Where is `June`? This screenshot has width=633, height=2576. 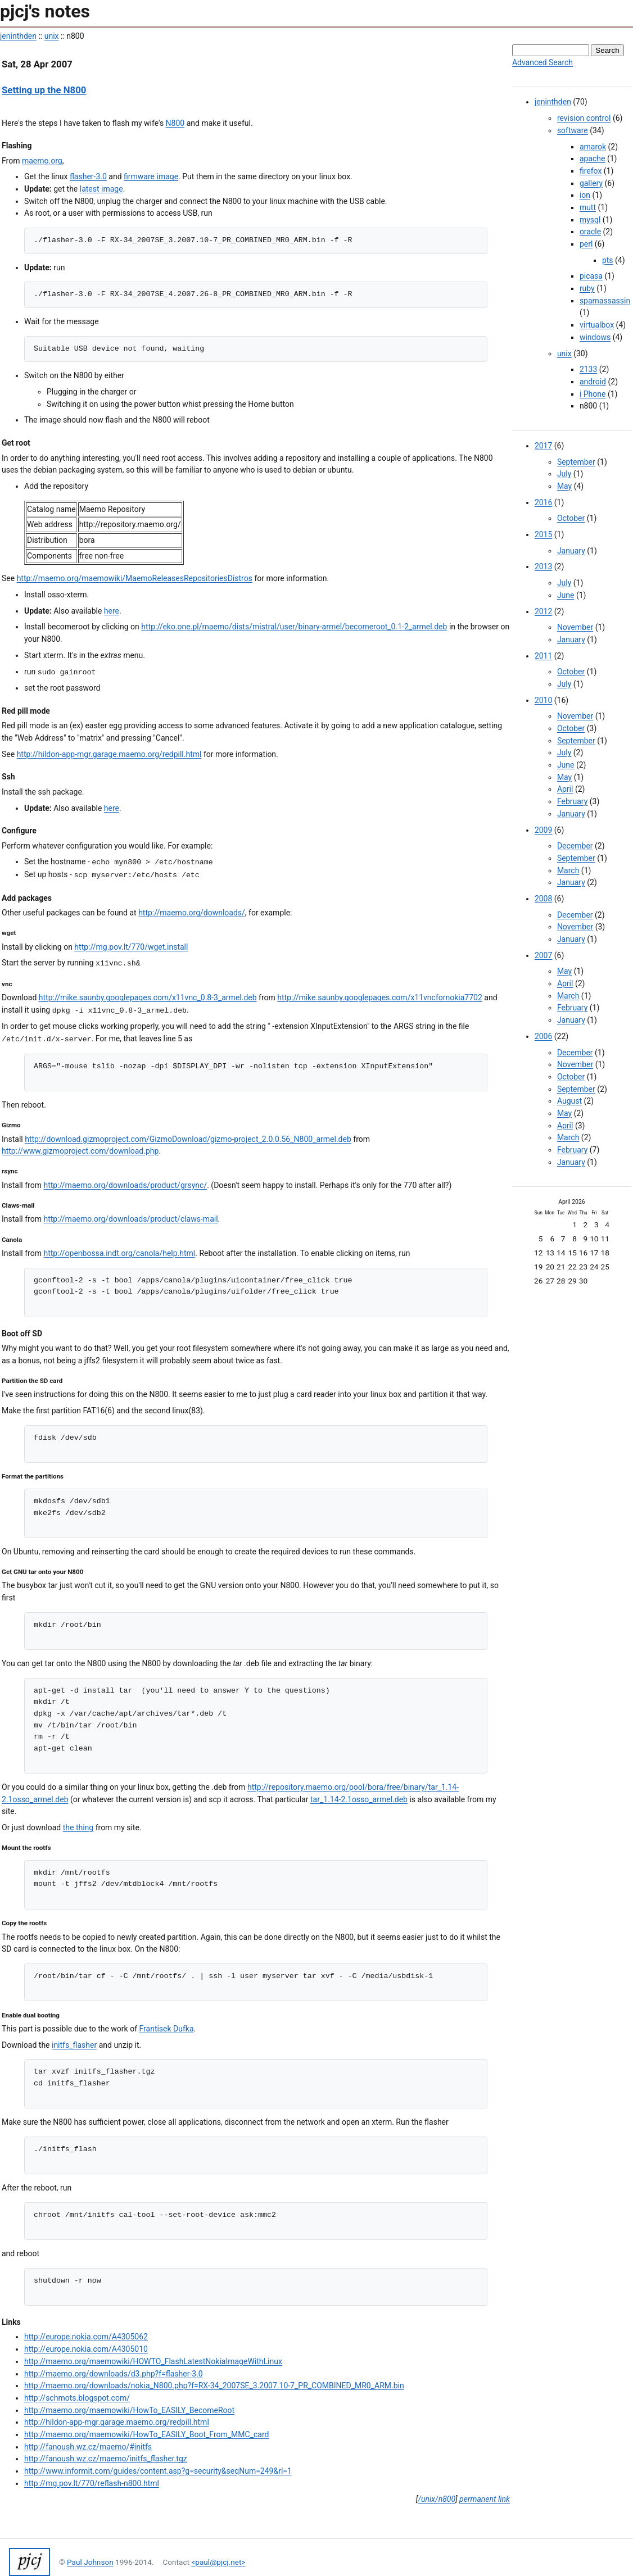 June is located at coordinates (566, 595).